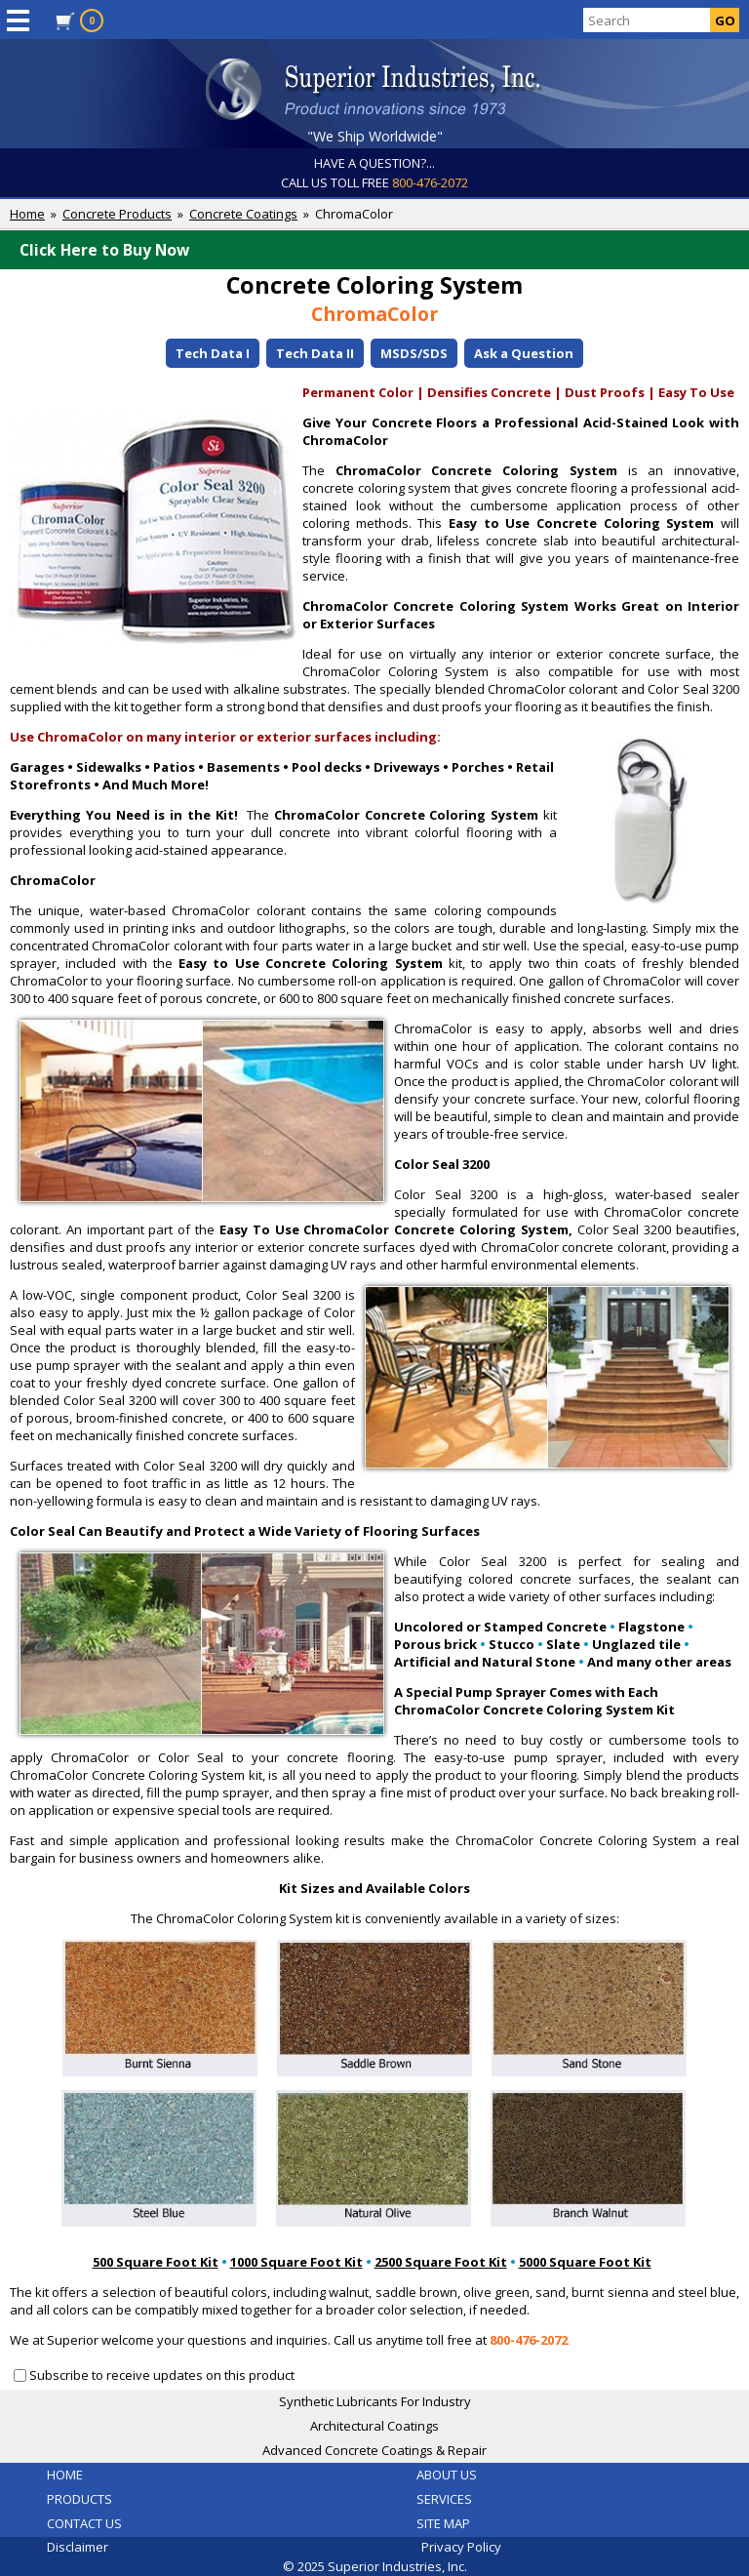  Describe the element at coordinates (243, 213) in the screenshot. I see `Concrete Coatings` at that location.